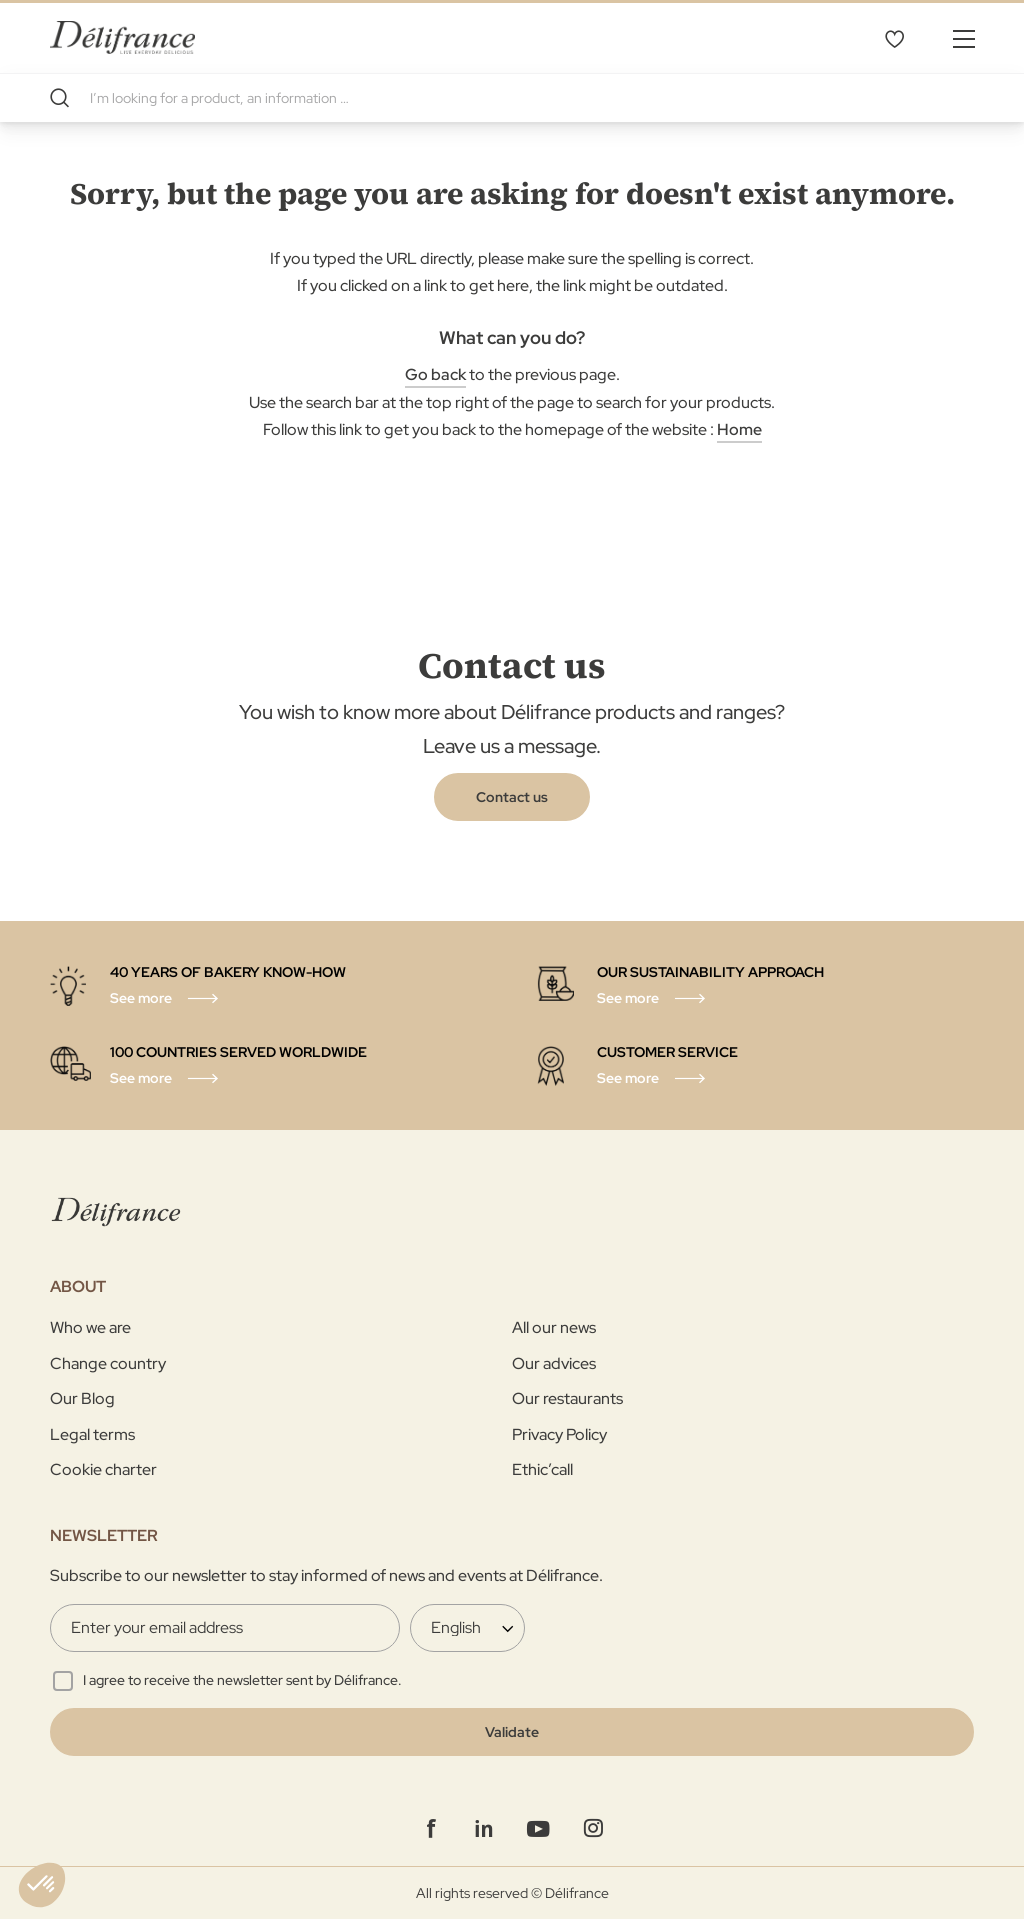  I want to click on Home, so click(739, 429).